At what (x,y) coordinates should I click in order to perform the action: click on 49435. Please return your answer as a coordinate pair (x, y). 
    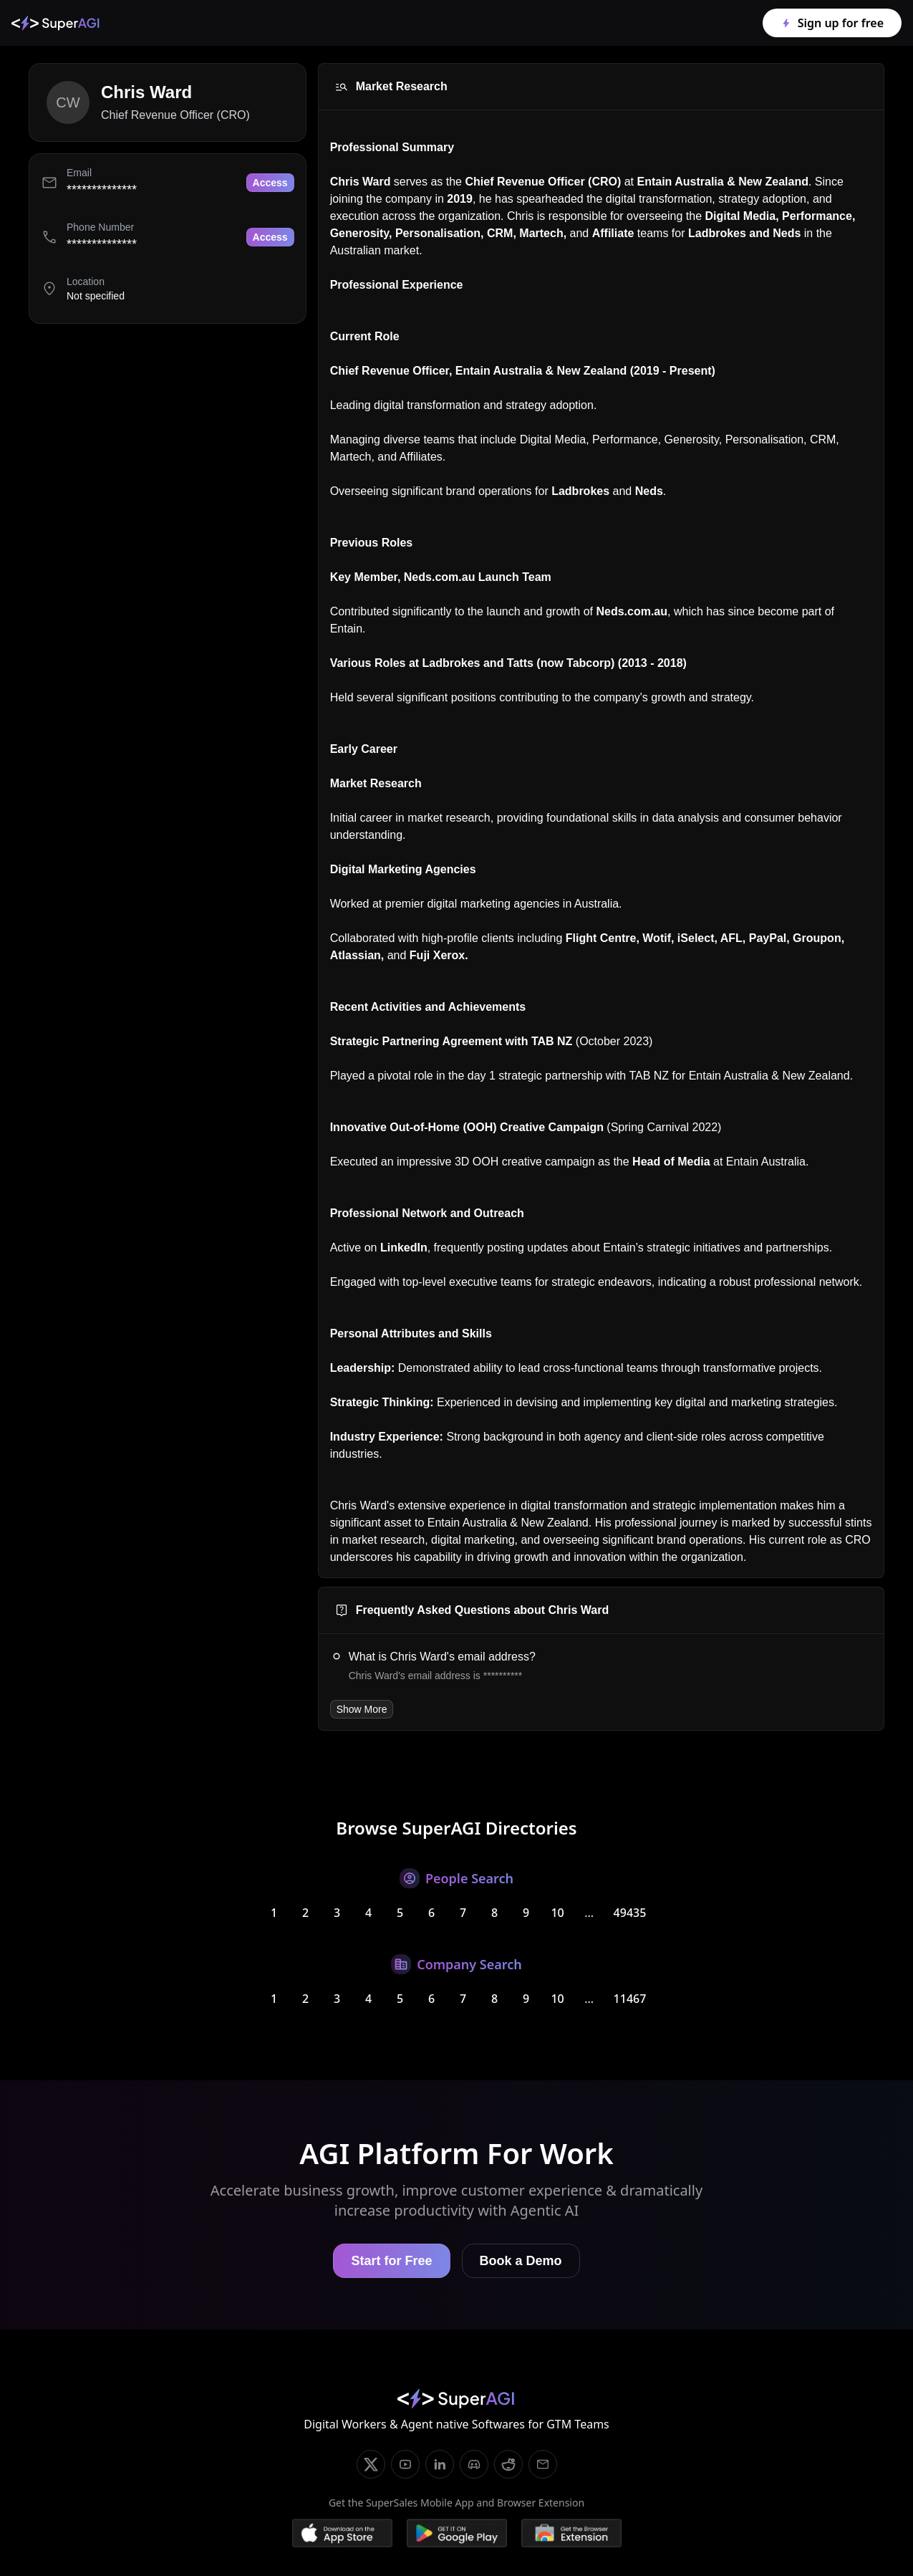
    Looking at the image, I should click on (630, 1913).